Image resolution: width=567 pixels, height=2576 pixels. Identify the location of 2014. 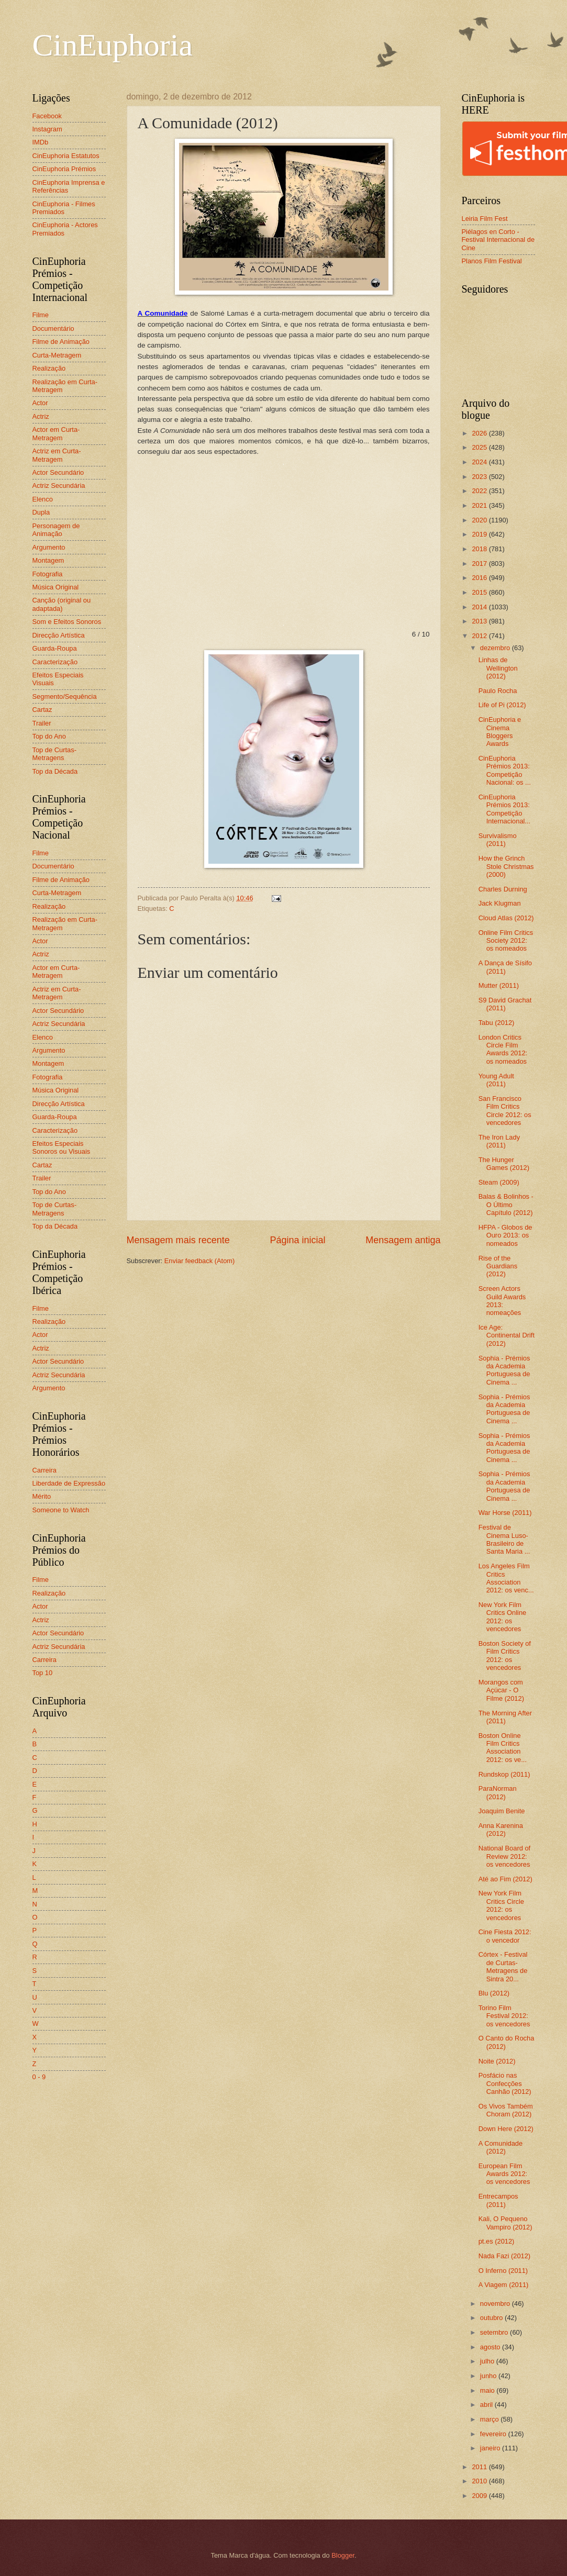
(480, 607).